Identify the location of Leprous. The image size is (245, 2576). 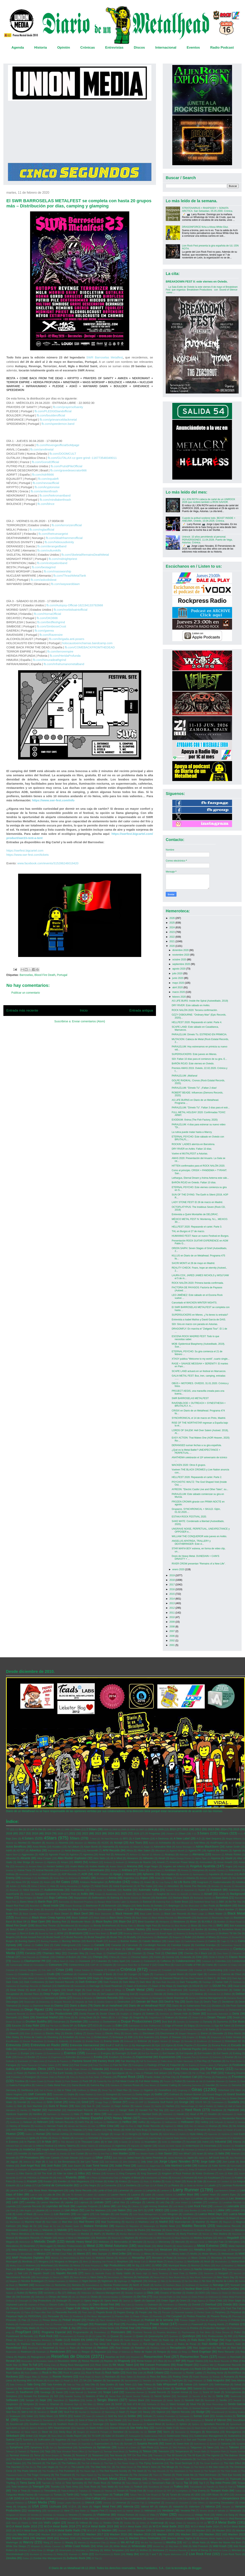
(84, 2202).